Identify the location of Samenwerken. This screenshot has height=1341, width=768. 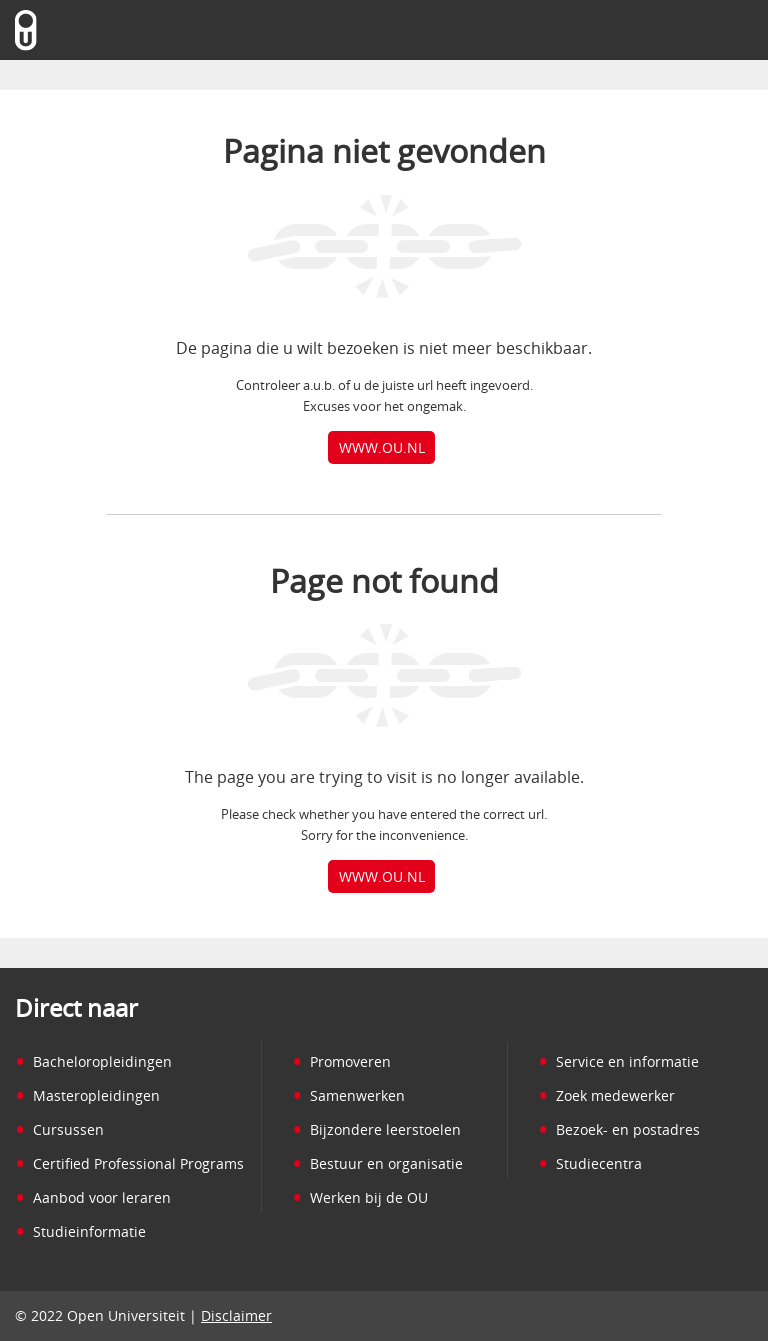
(348, 1095).